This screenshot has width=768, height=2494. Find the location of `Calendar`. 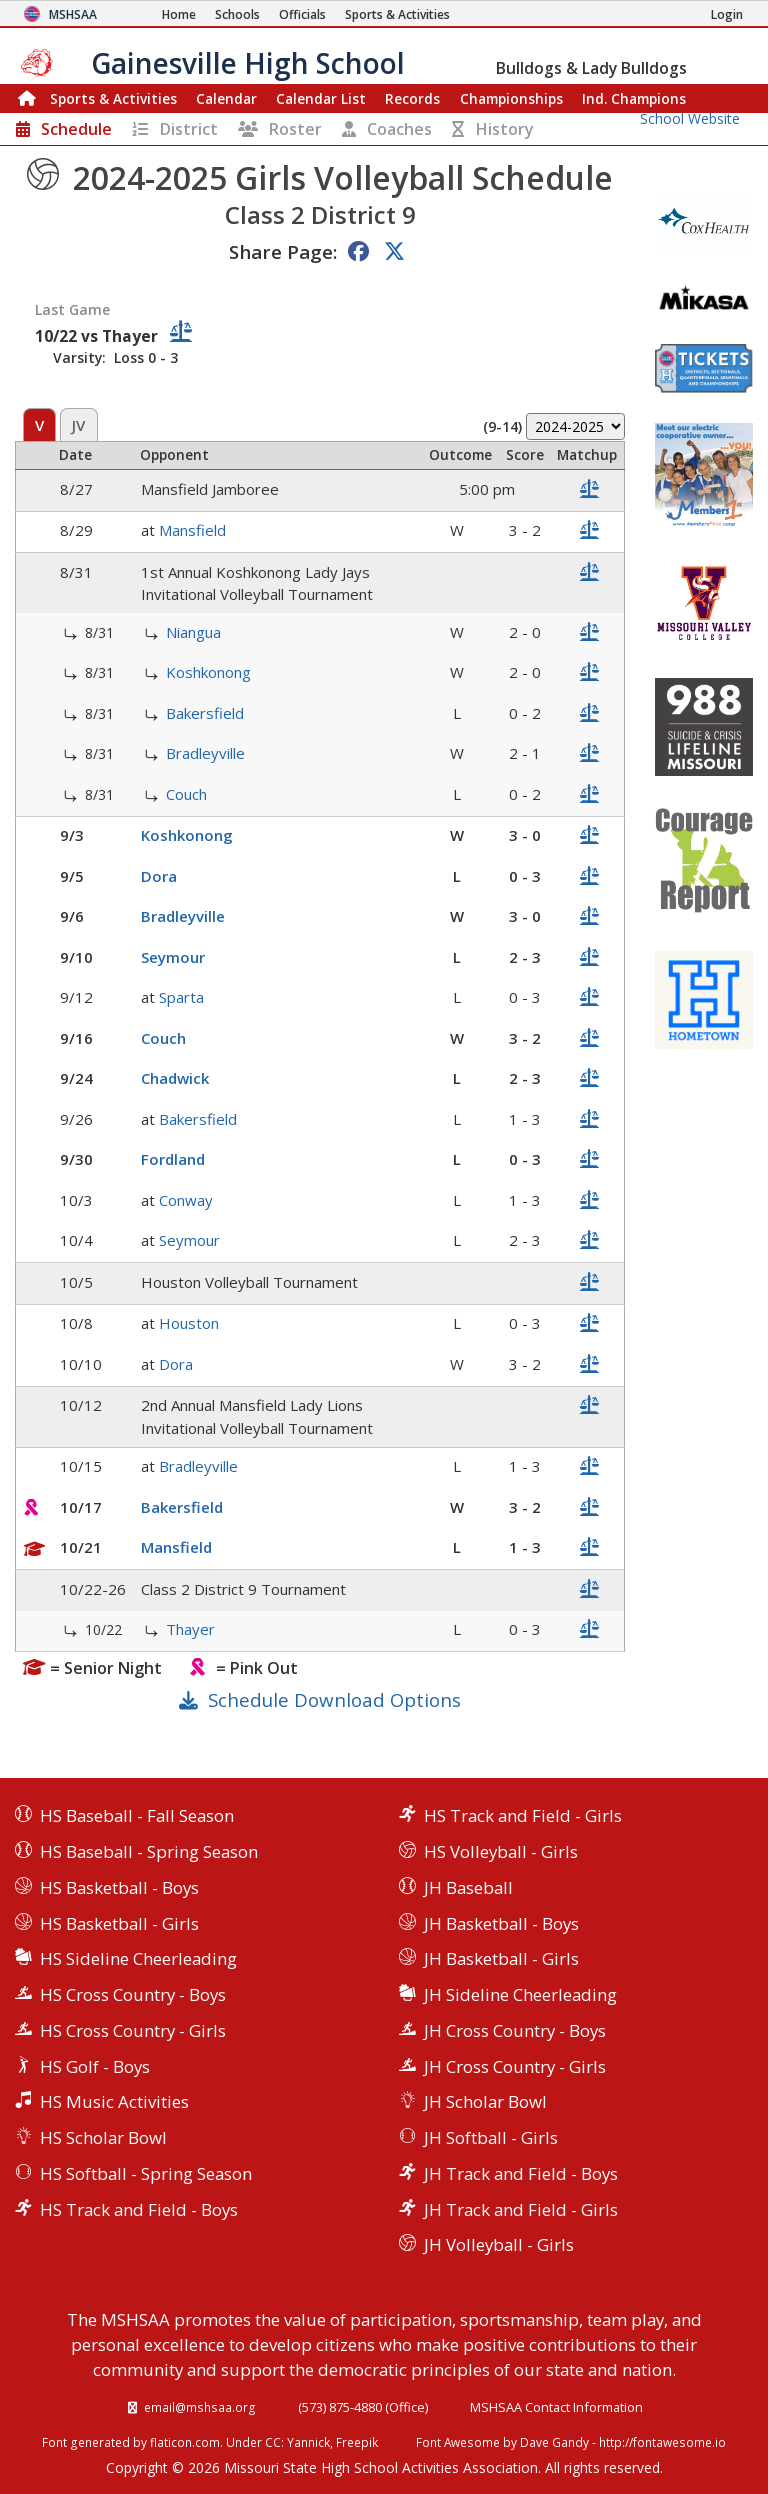

Calendar is located at coordinates (226, 98).